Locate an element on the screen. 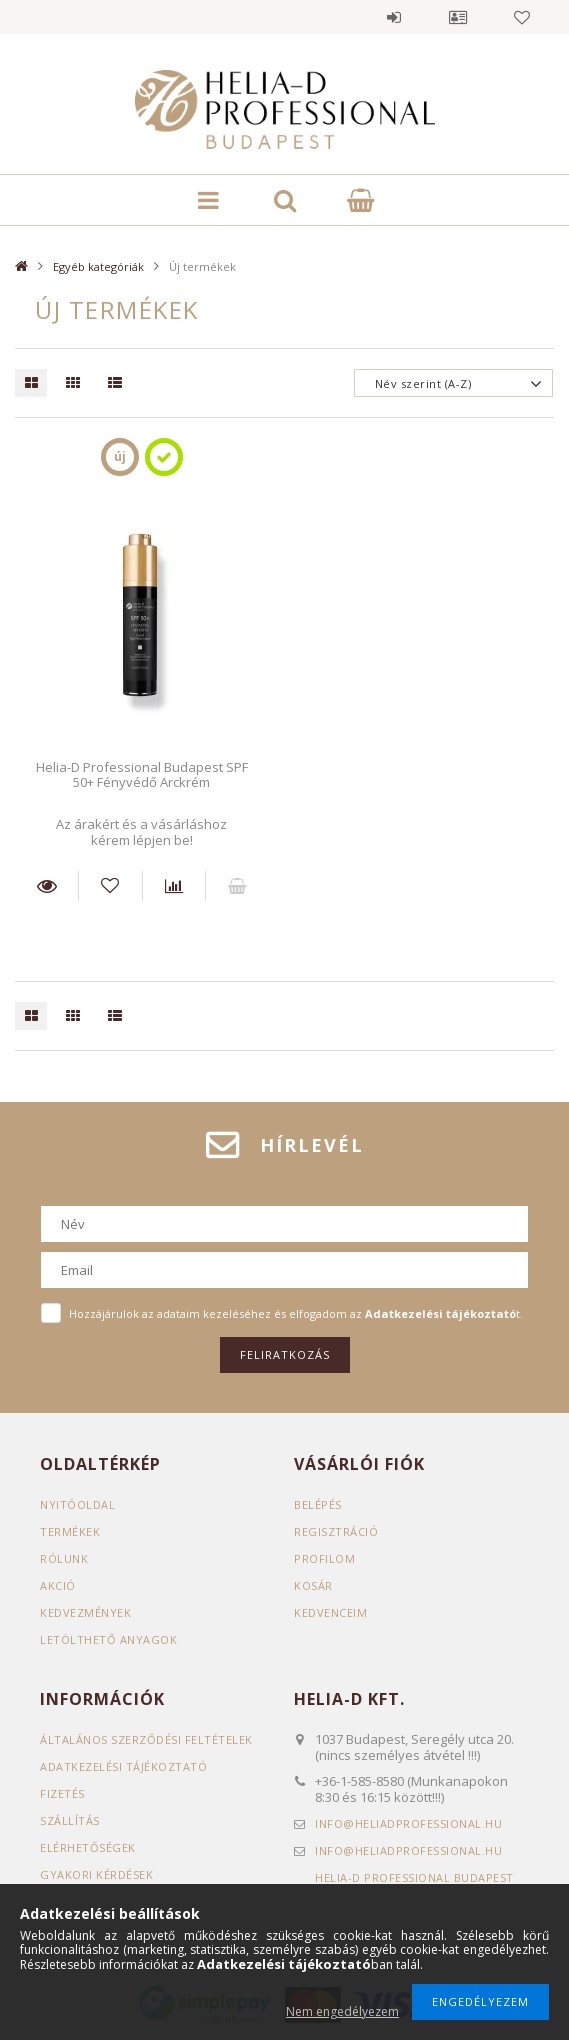 The height and width of the screenshot is (2040, 569). [Összehasonlítás] is located at coordinates (174, 886).